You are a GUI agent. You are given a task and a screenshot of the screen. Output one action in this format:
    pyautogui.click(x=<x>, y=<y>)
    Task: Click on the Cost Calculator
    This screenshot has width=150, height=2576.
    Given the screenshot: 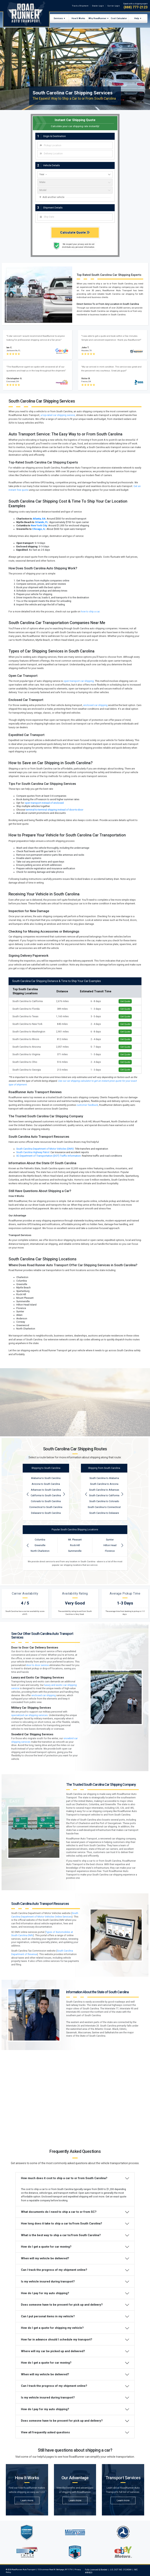 What is the action you would take?
    pyautogui.click(x=119, y=18)
    